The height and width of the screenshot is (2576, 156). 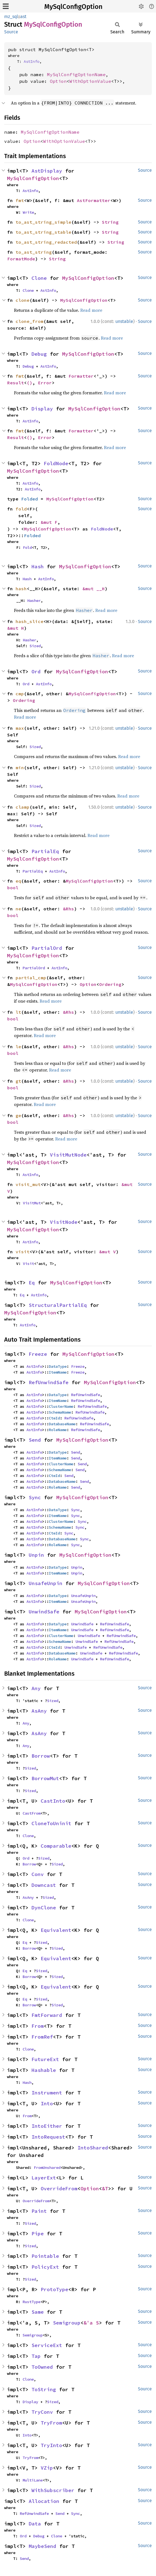 I want to click on UnwindSafe, so click(x=44, y=1611).